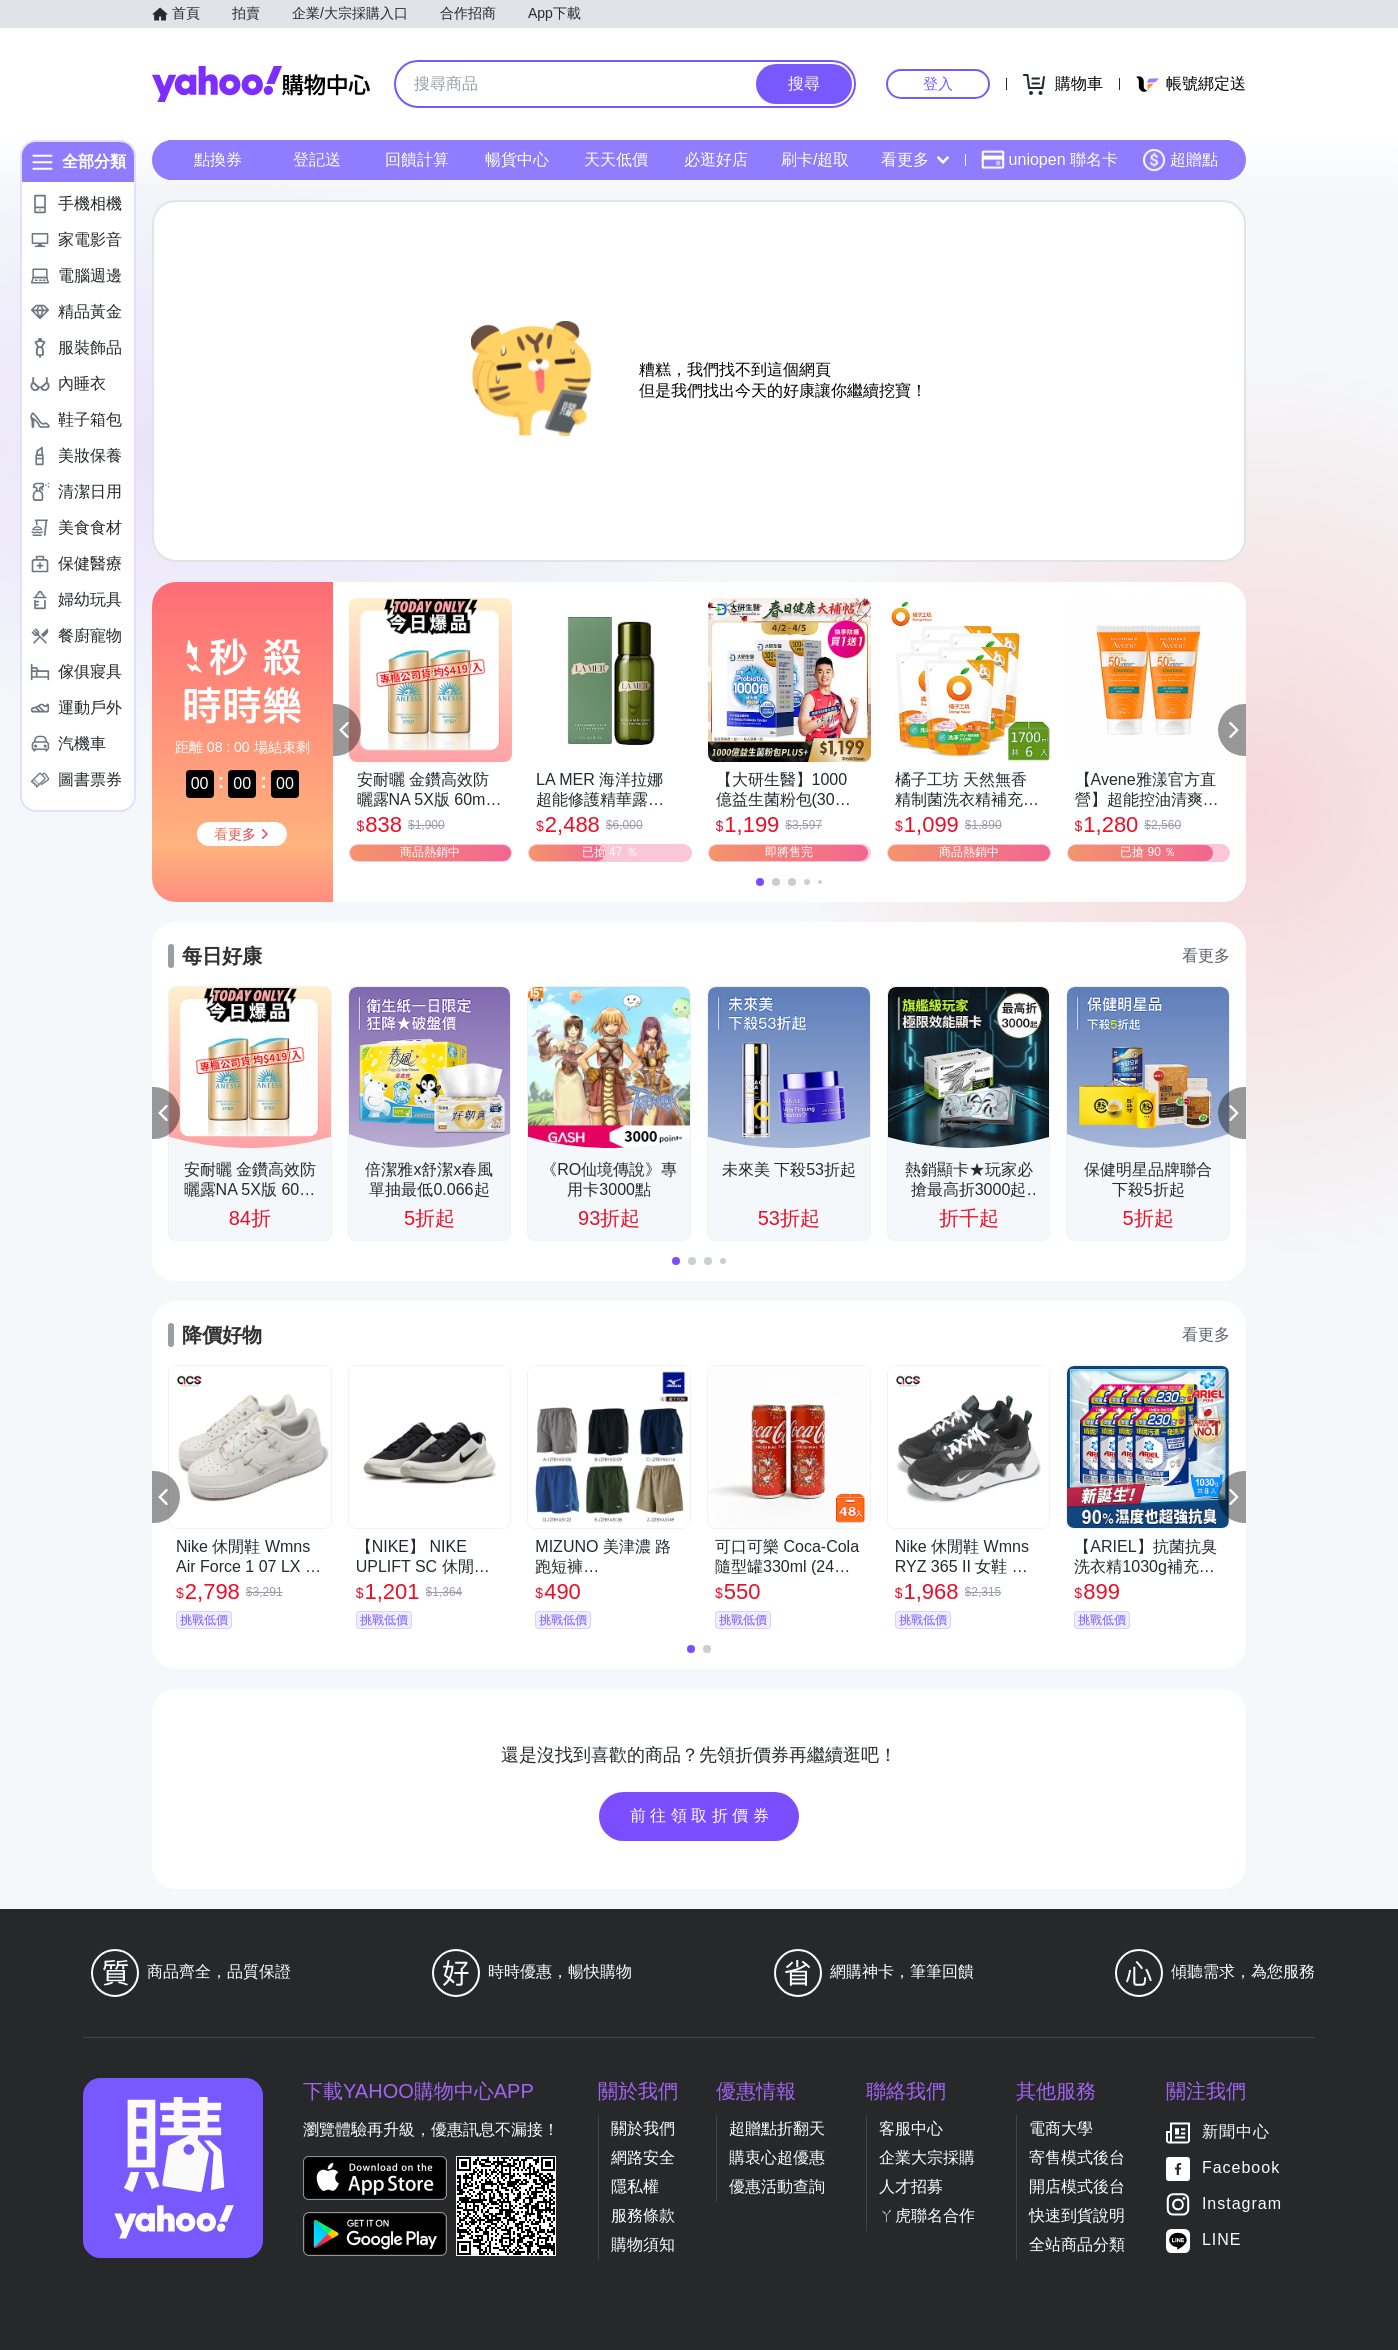 The height and width of the screenshot is (2350, 1398). I want to click on 客服中心, so click(911, 2128).